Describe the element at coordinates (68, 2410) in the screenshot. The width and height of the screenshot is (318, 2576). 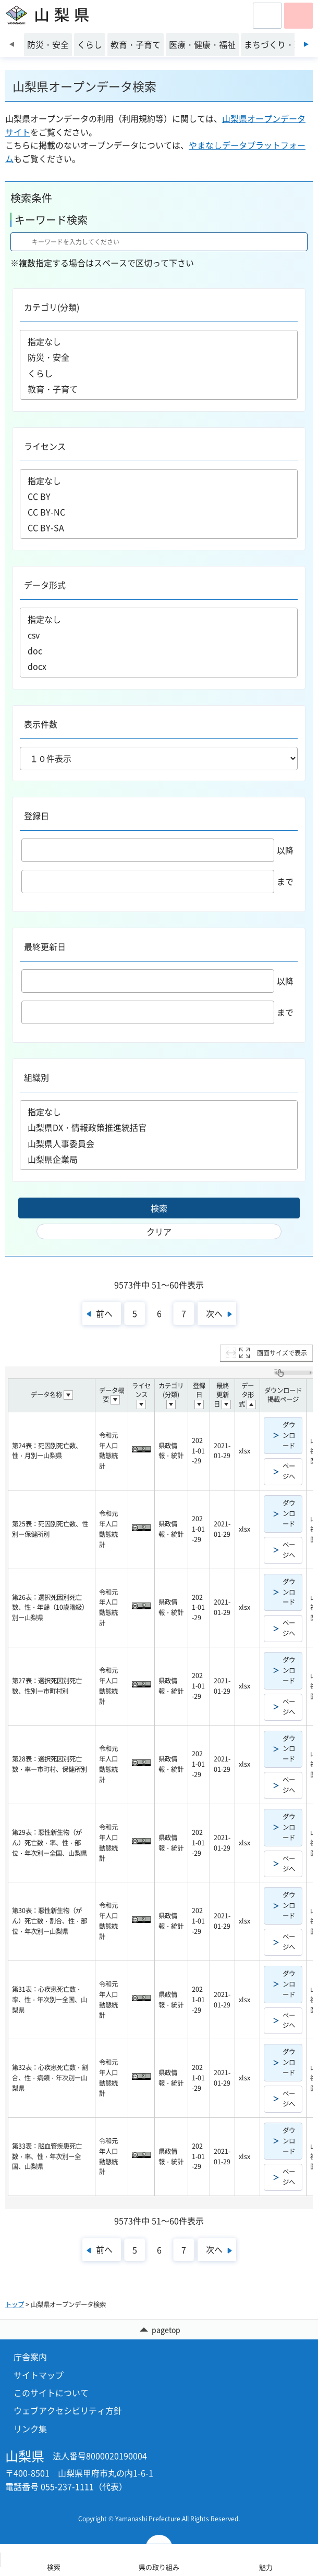
I see `ウェブアクセシビリティ方針` at that location.